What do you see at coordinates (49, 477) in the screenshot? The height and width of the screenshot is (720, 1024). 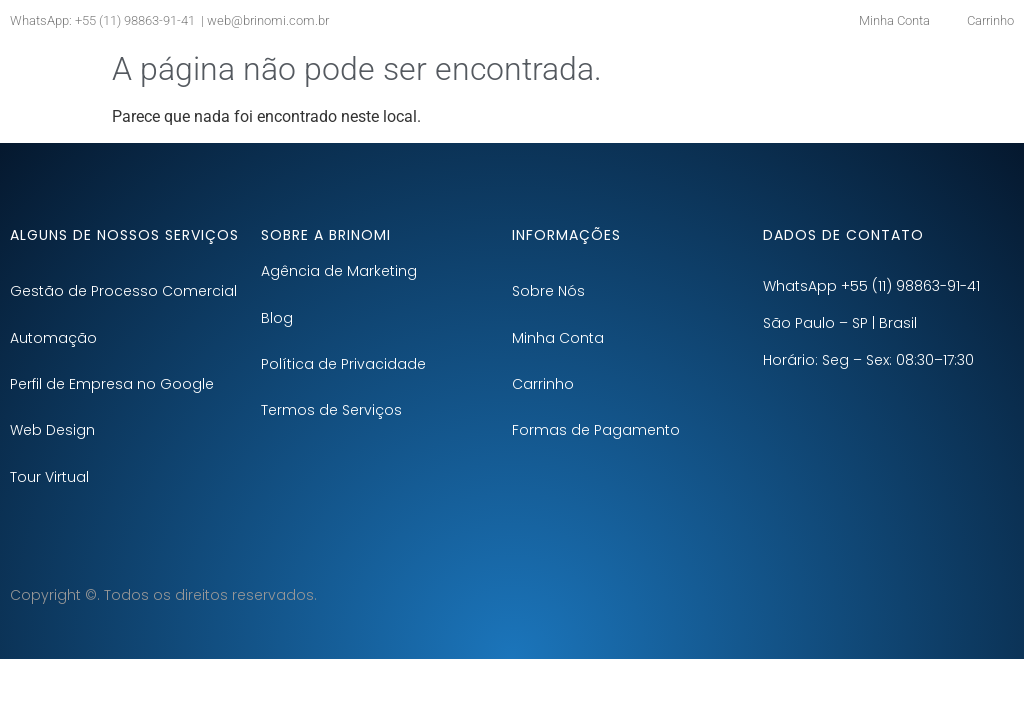 I see `Tour Virtual` at bounding box center [49, 477].